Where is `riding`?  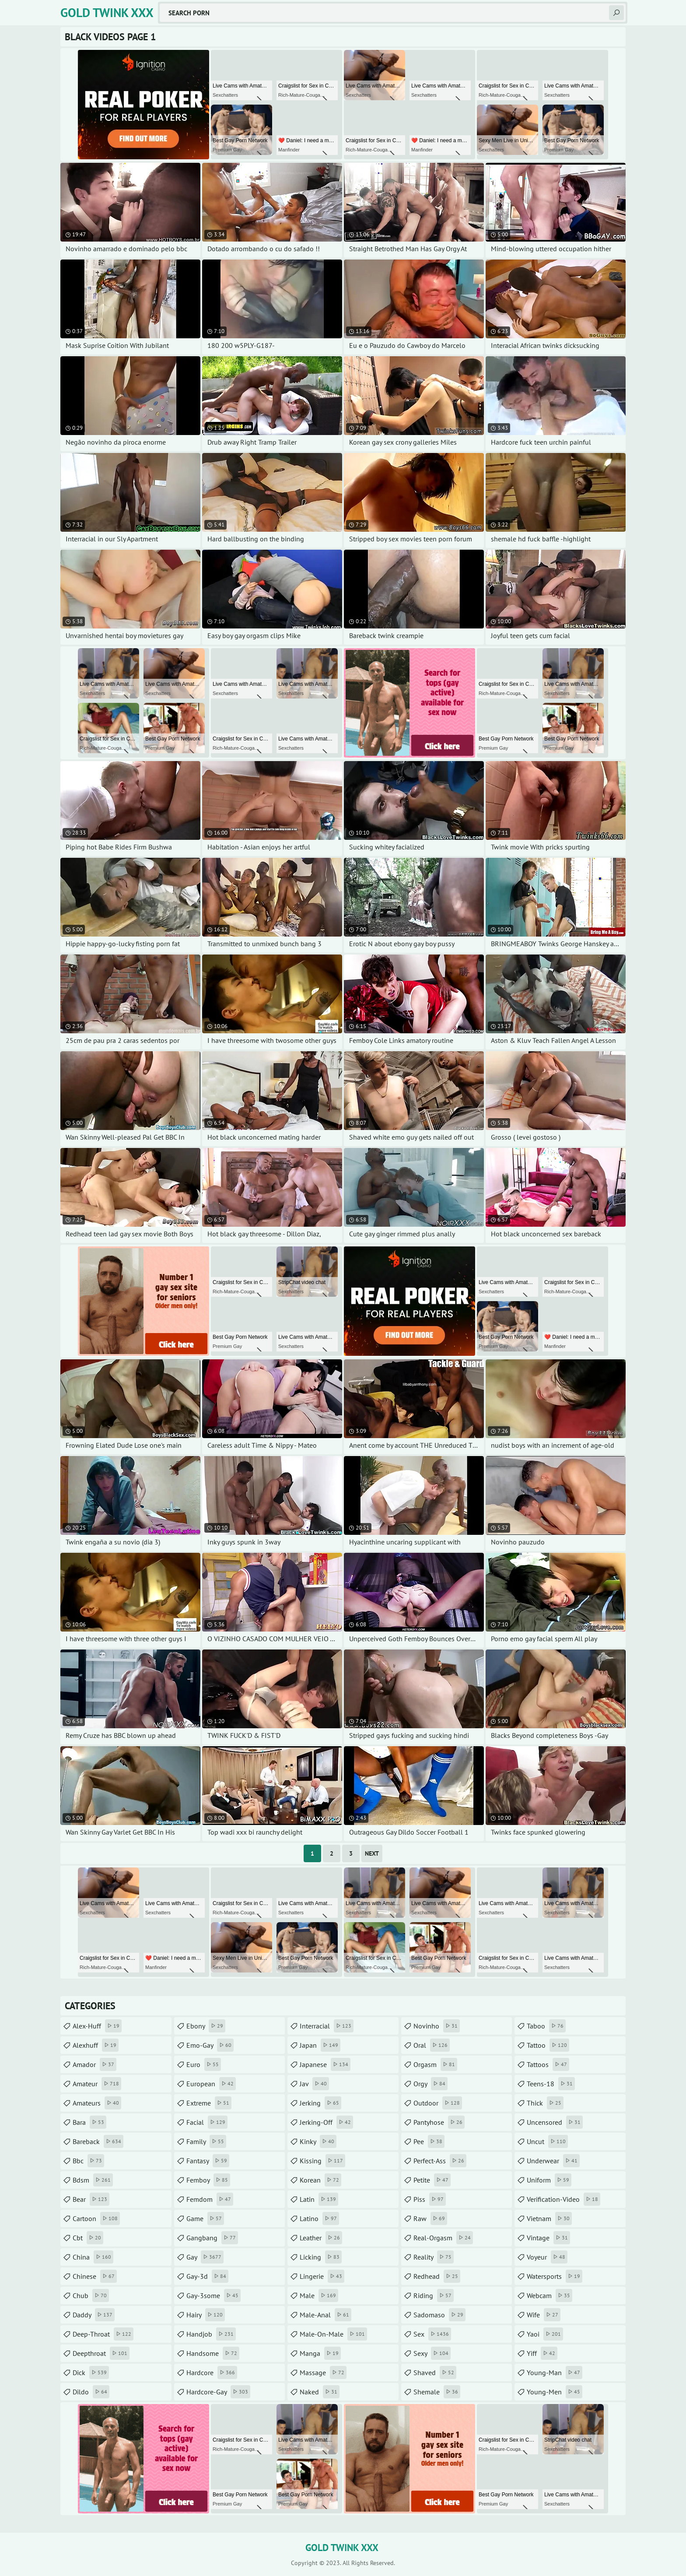
riding is located at coordinates (433, 2295).